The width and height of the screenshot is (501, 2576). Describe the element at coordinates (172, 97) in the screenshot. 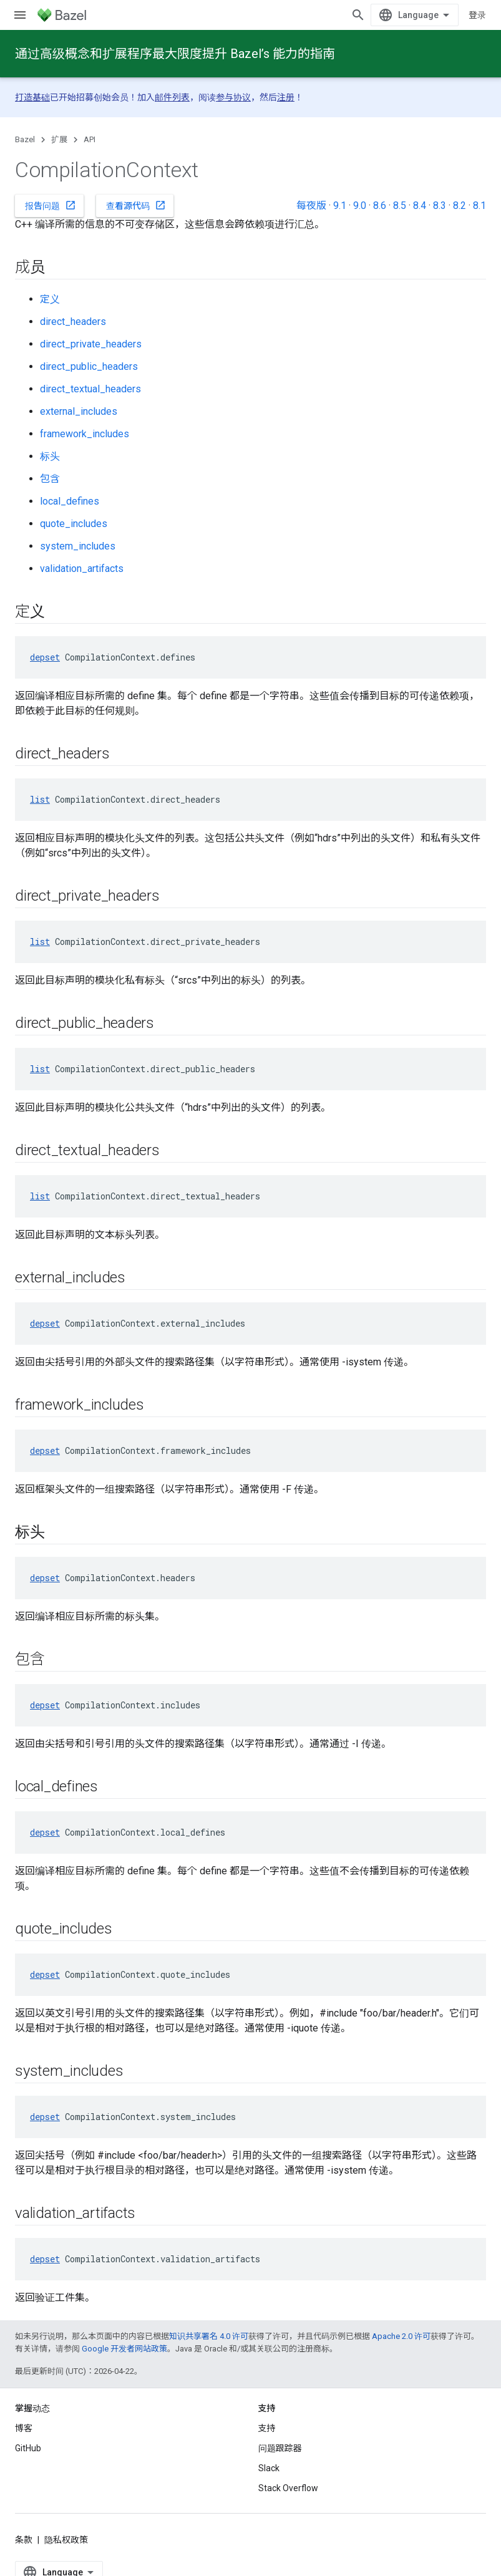

I see `邮件列表` at that location.